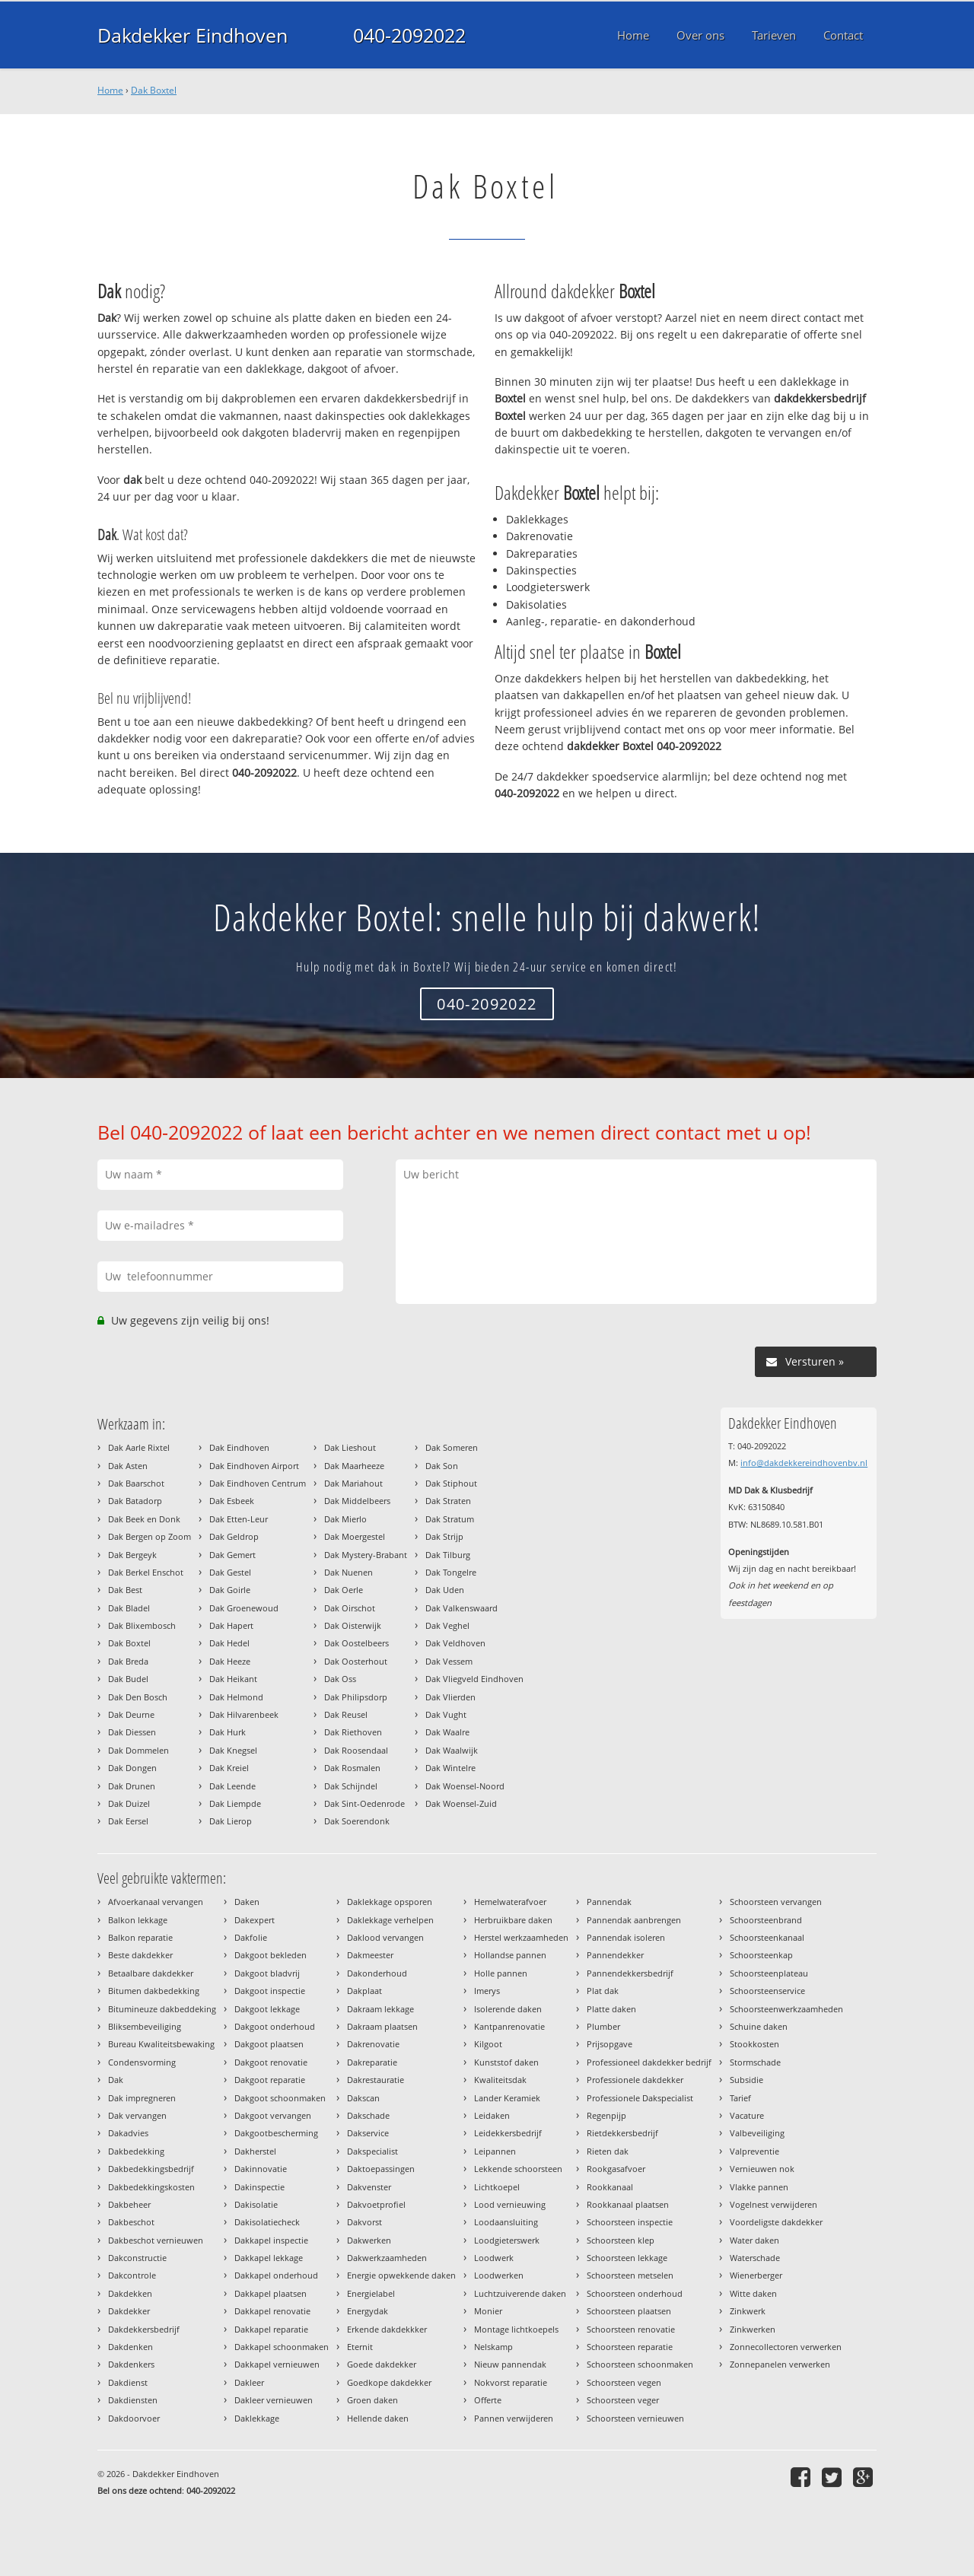  I want to click on Hemelwaterafvoer, so click(510, 1901).